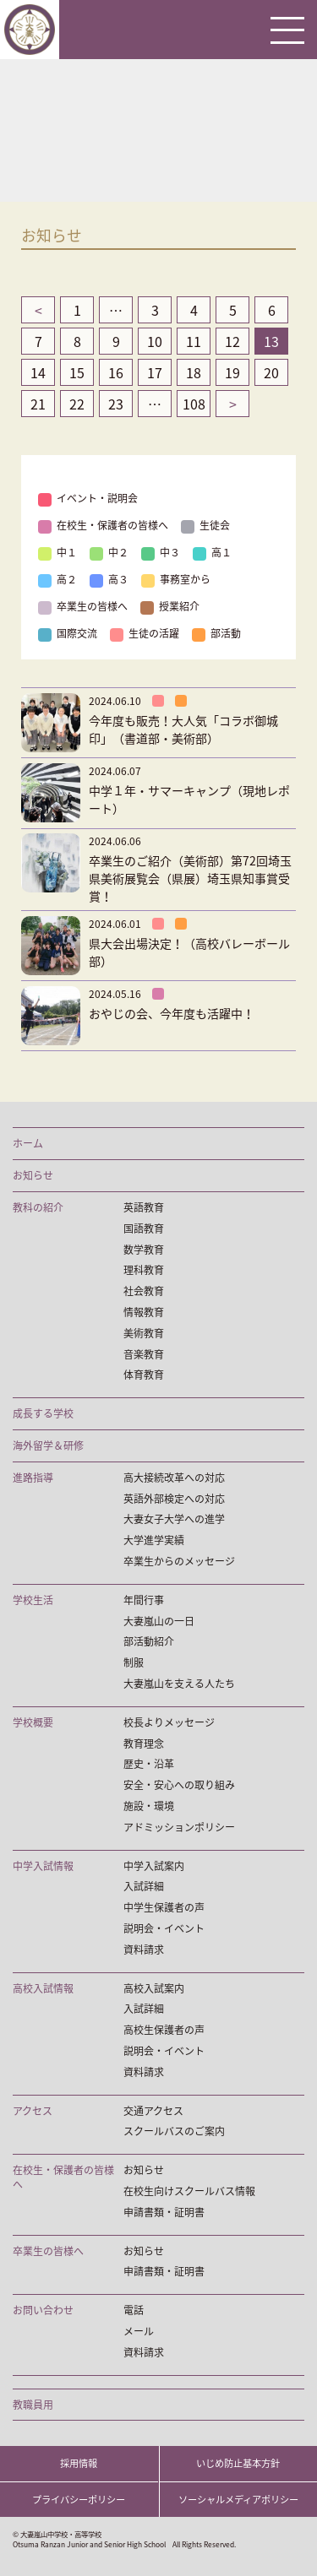  I want to click on ソーシャルメディアポリシー, so click(238, 2499).